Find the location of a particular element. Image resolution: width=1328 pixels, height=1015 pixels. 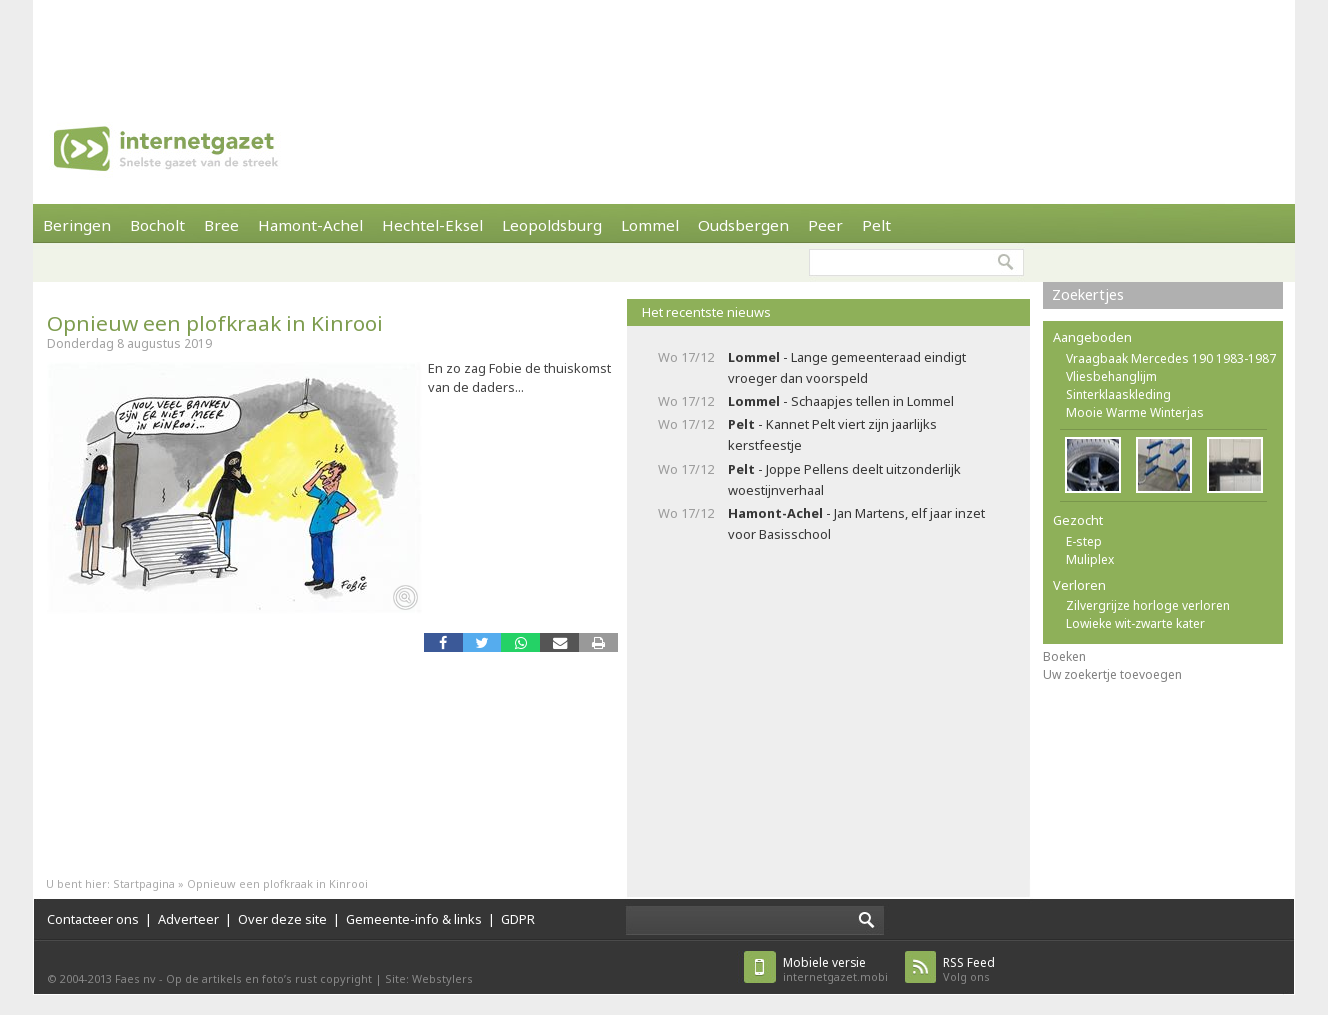

[Advertisement] is located at coordinates (664, 45).